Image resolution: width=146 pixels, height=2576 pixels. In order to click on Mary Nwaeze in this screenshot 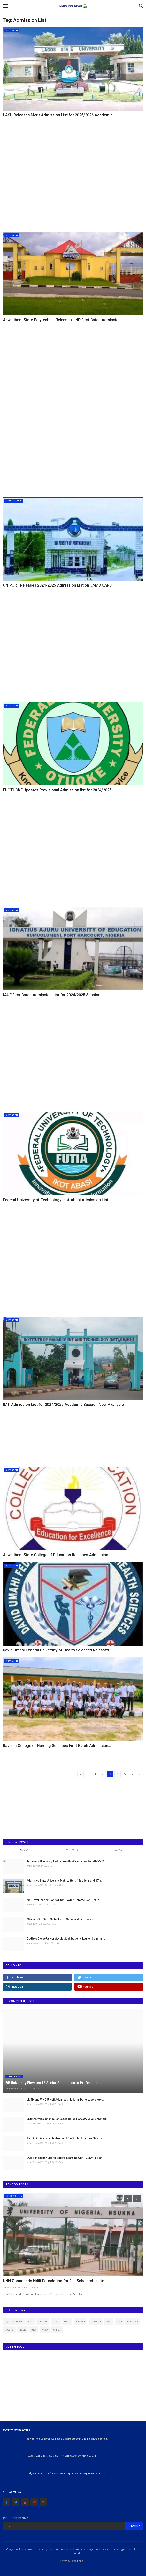, I will do `click(34, 1943)`.